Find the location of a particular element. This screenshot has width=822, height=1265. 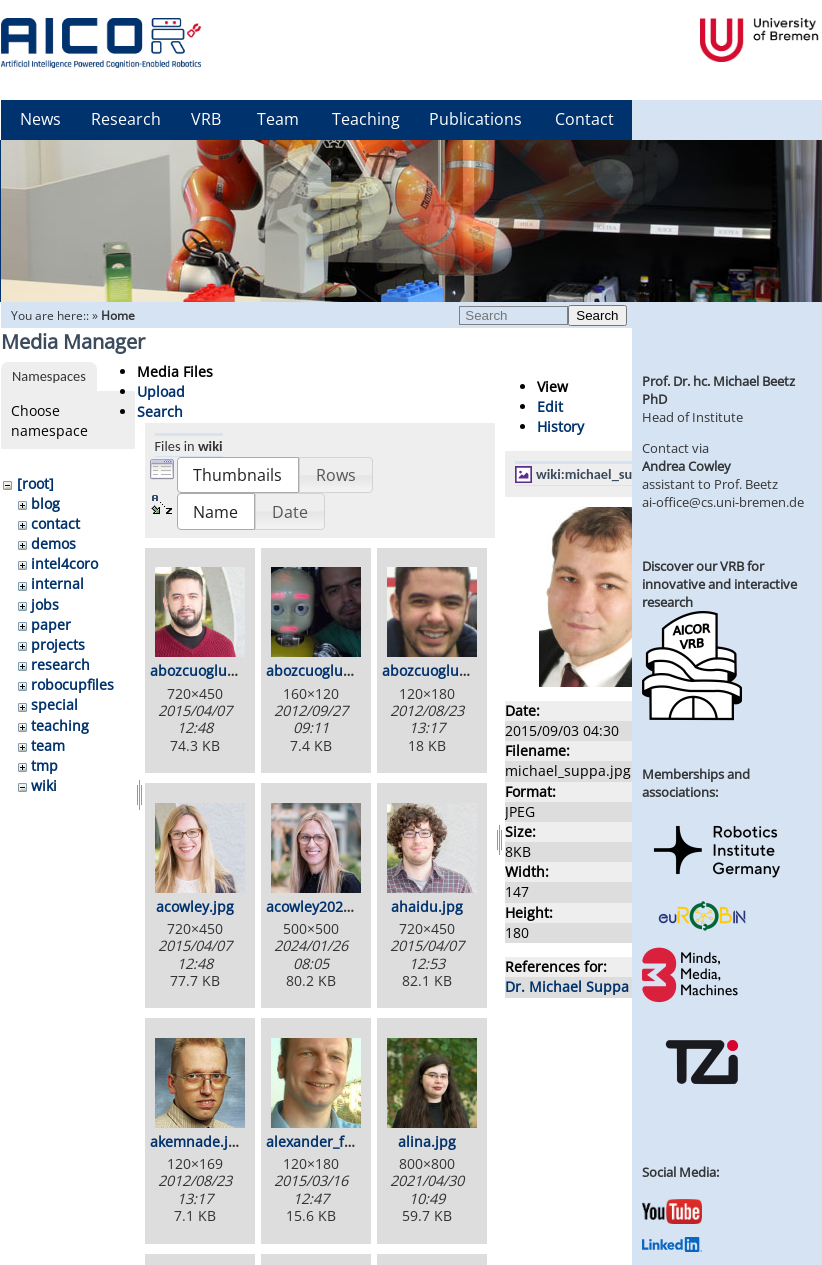

robocupfiles is located at coordinates (72, 684).